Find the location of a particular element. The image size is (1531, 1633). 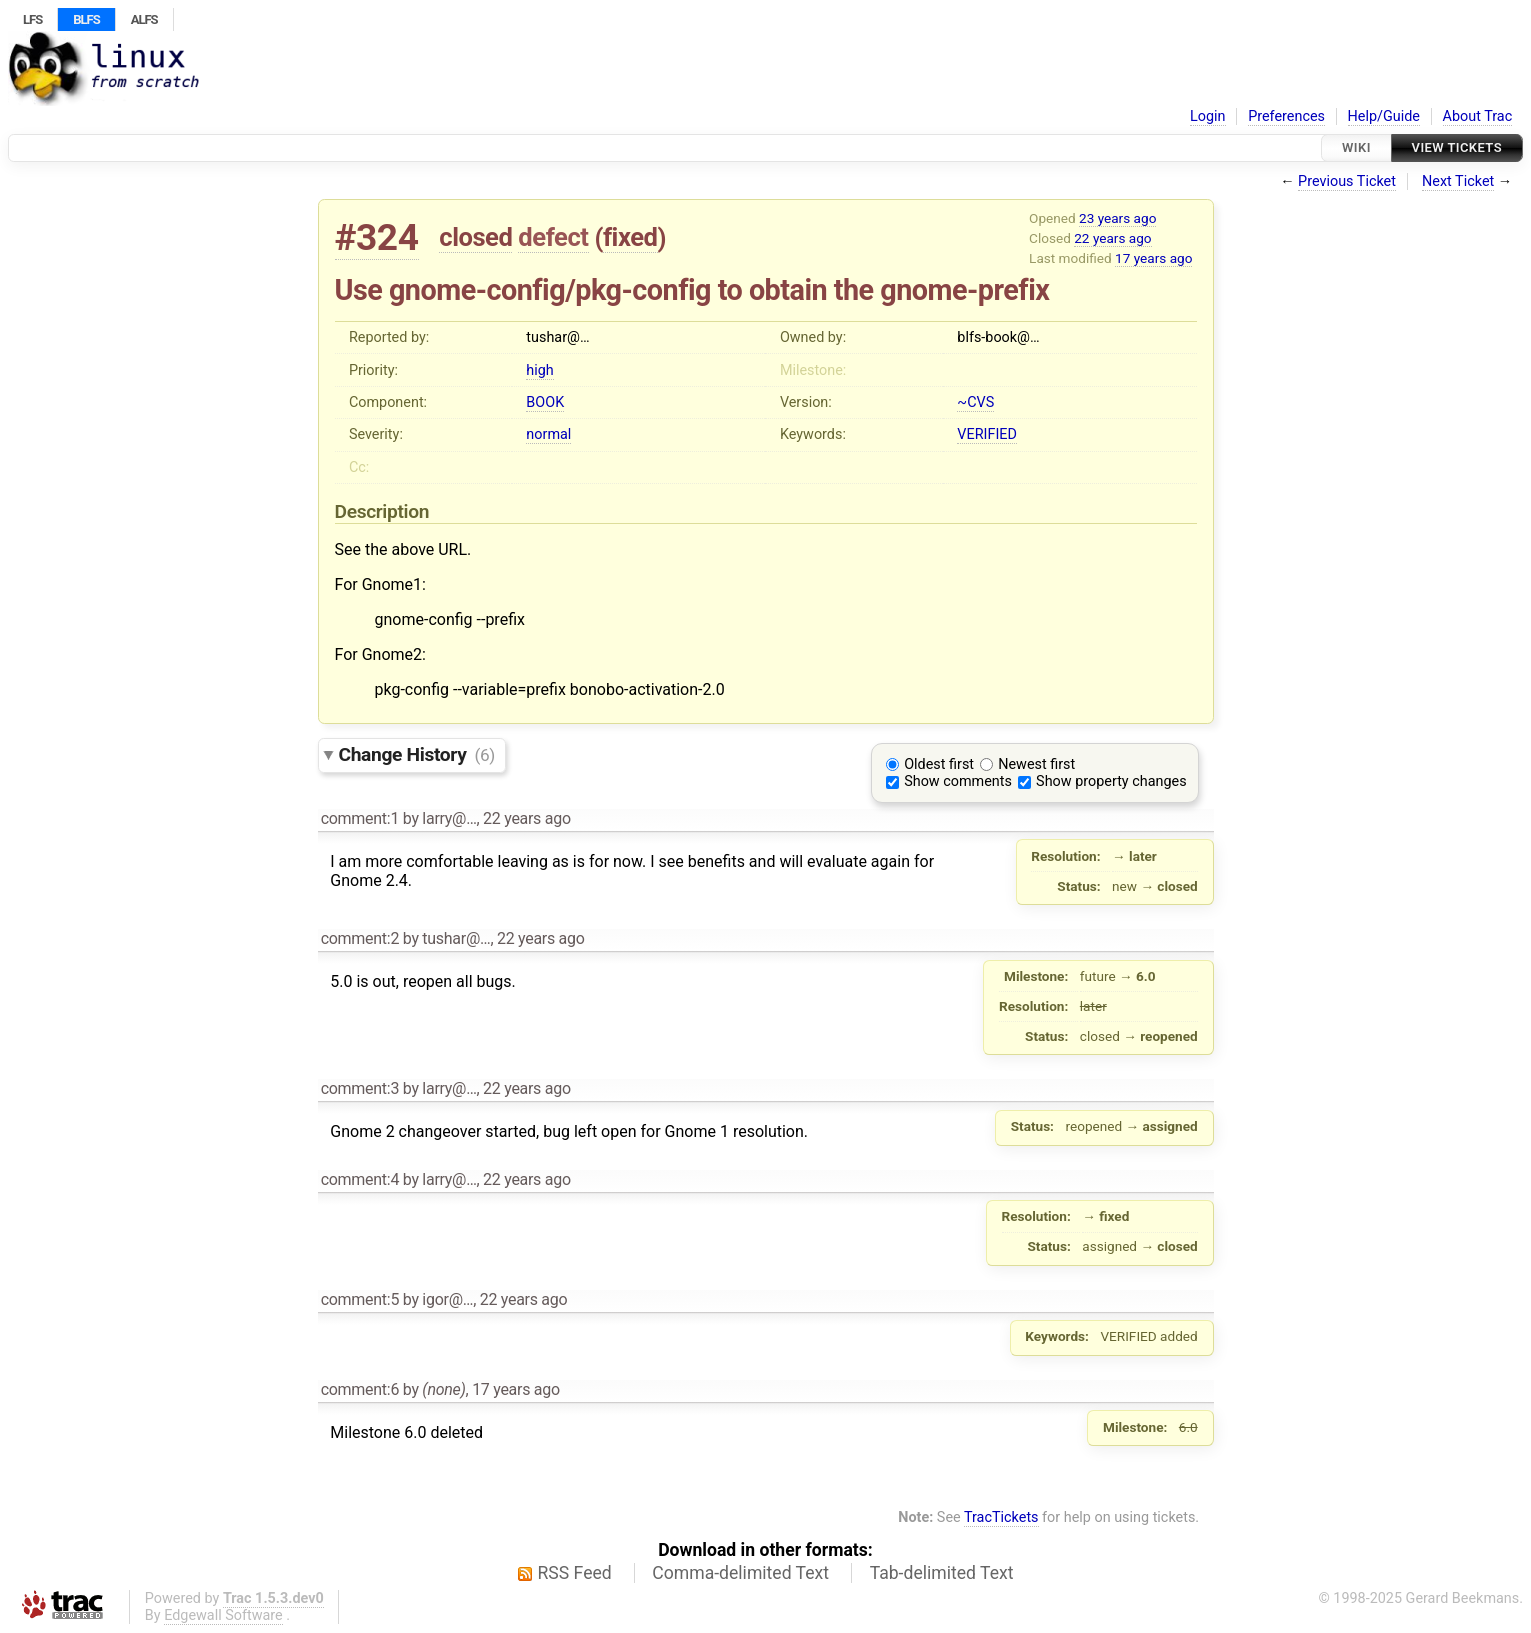

Comma-delimited Text is located at coordinates (740, 1573).